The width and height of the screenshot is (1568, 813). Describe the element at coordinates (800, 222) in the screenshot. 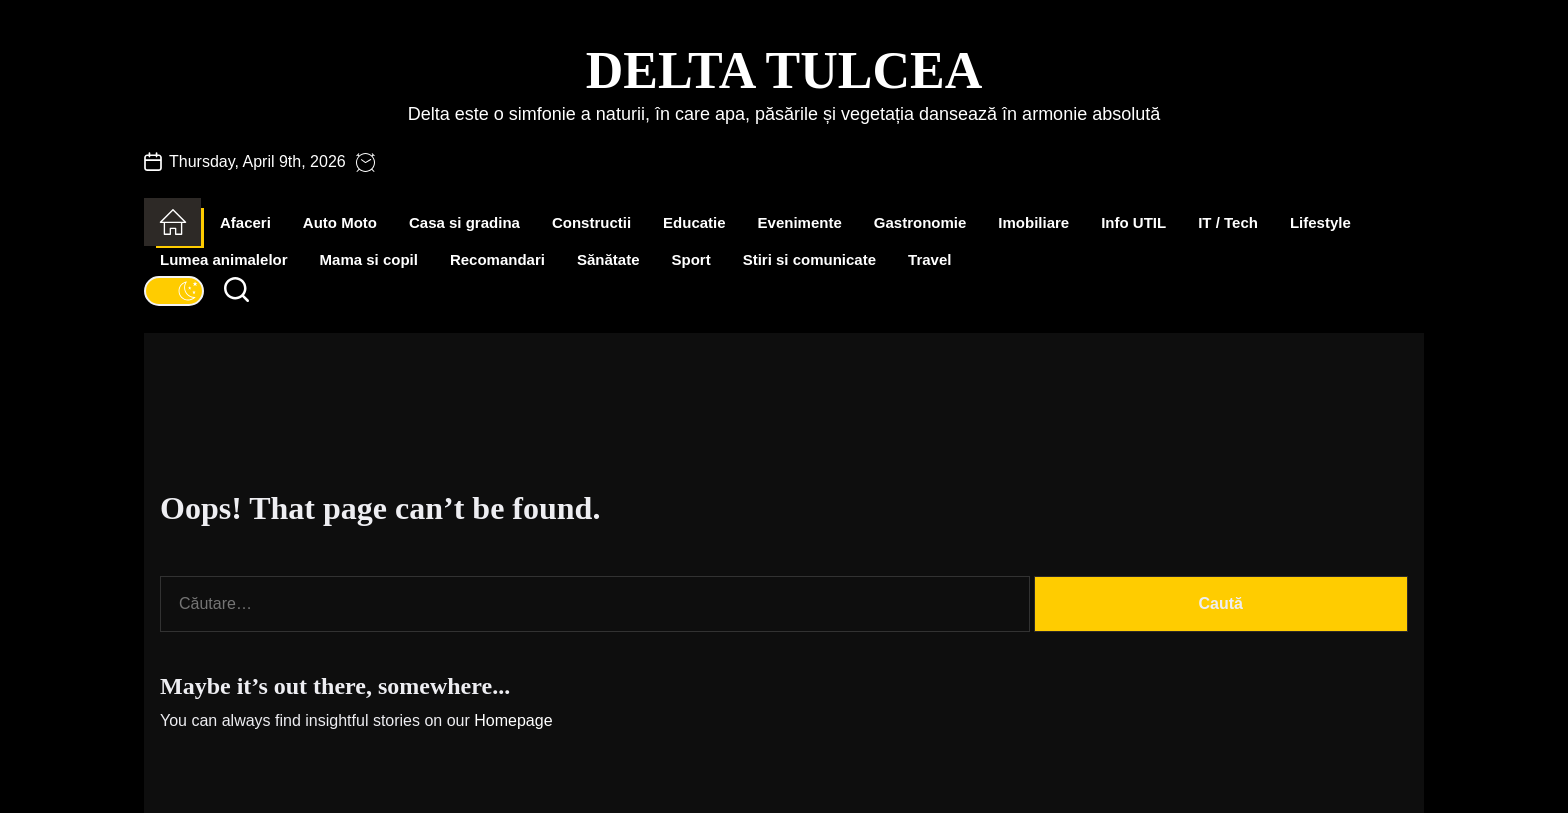

I see `Evenimente` at that location.